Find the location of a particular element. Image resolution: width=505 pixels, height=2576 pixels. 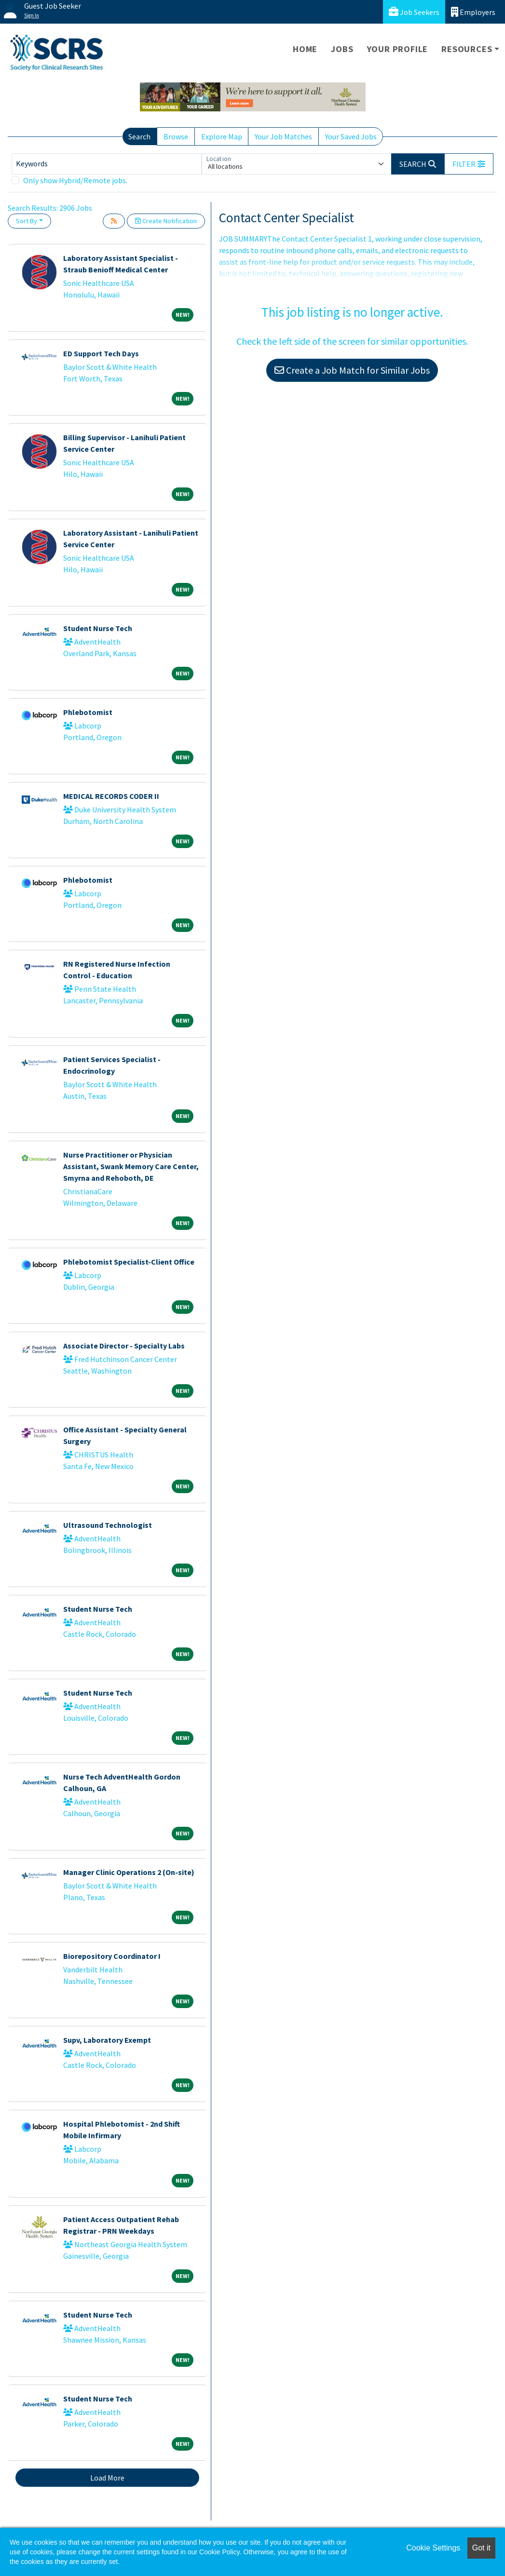

Create Notification is located at coordinates (166, 220).